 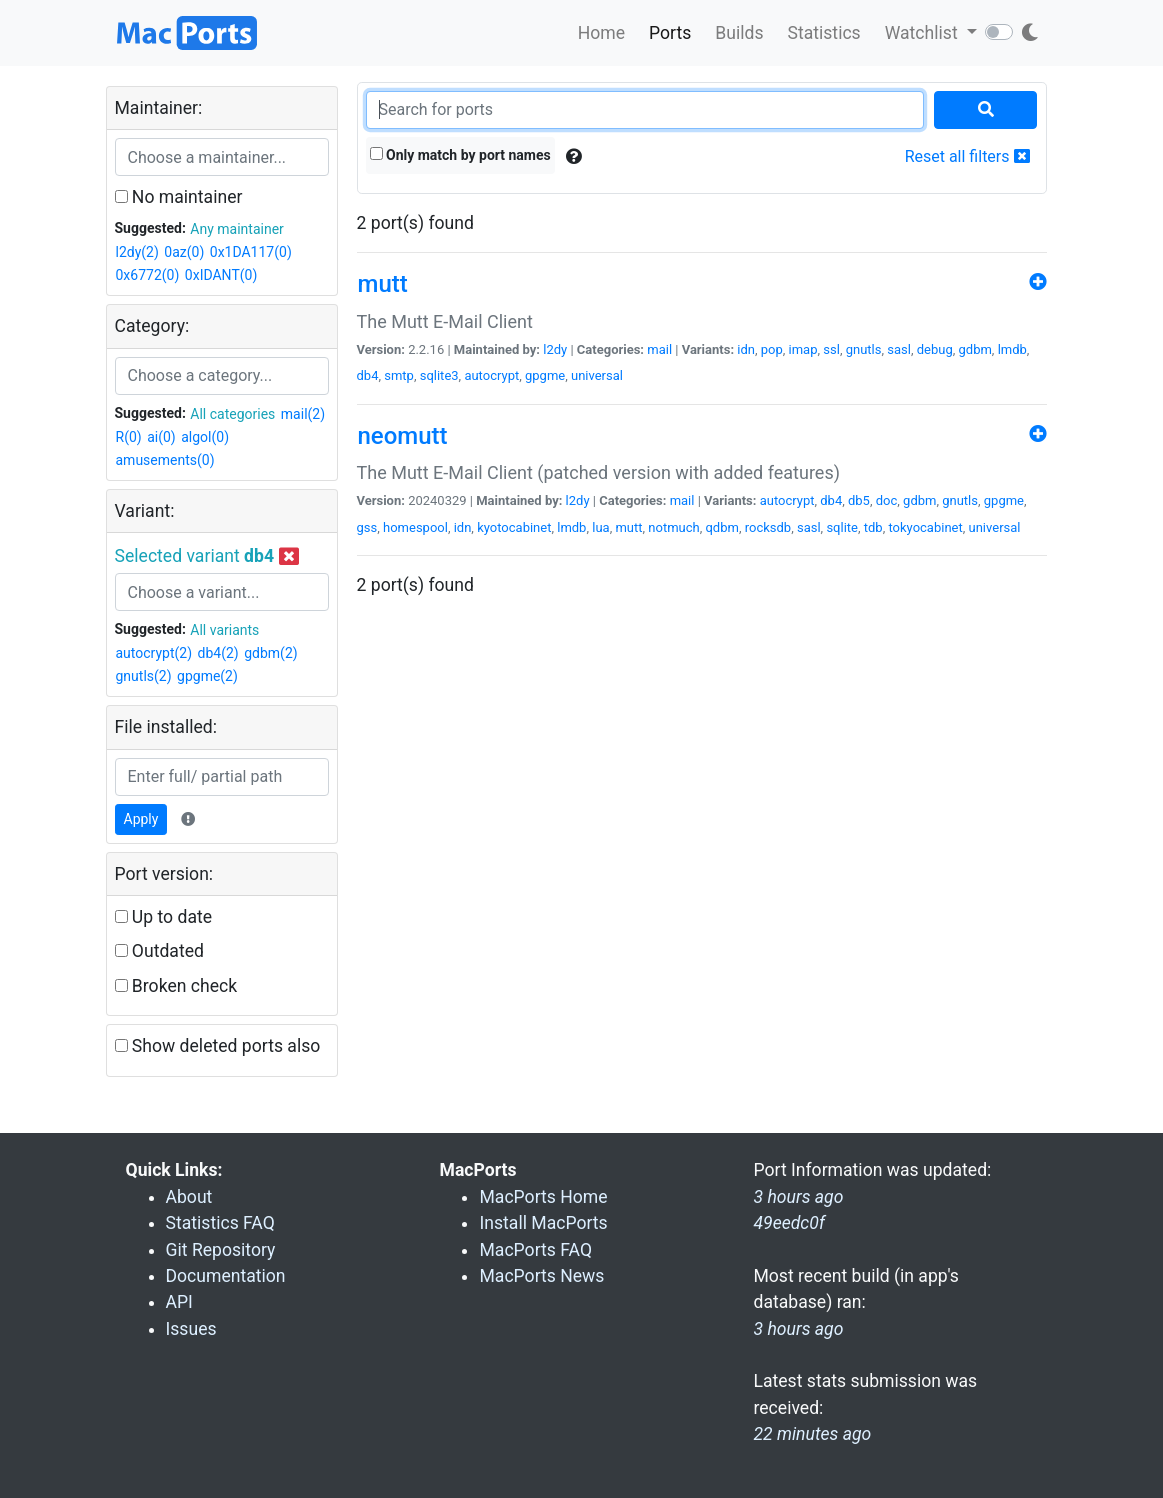 I want to click on Broken check, so click(x=176, y=986).